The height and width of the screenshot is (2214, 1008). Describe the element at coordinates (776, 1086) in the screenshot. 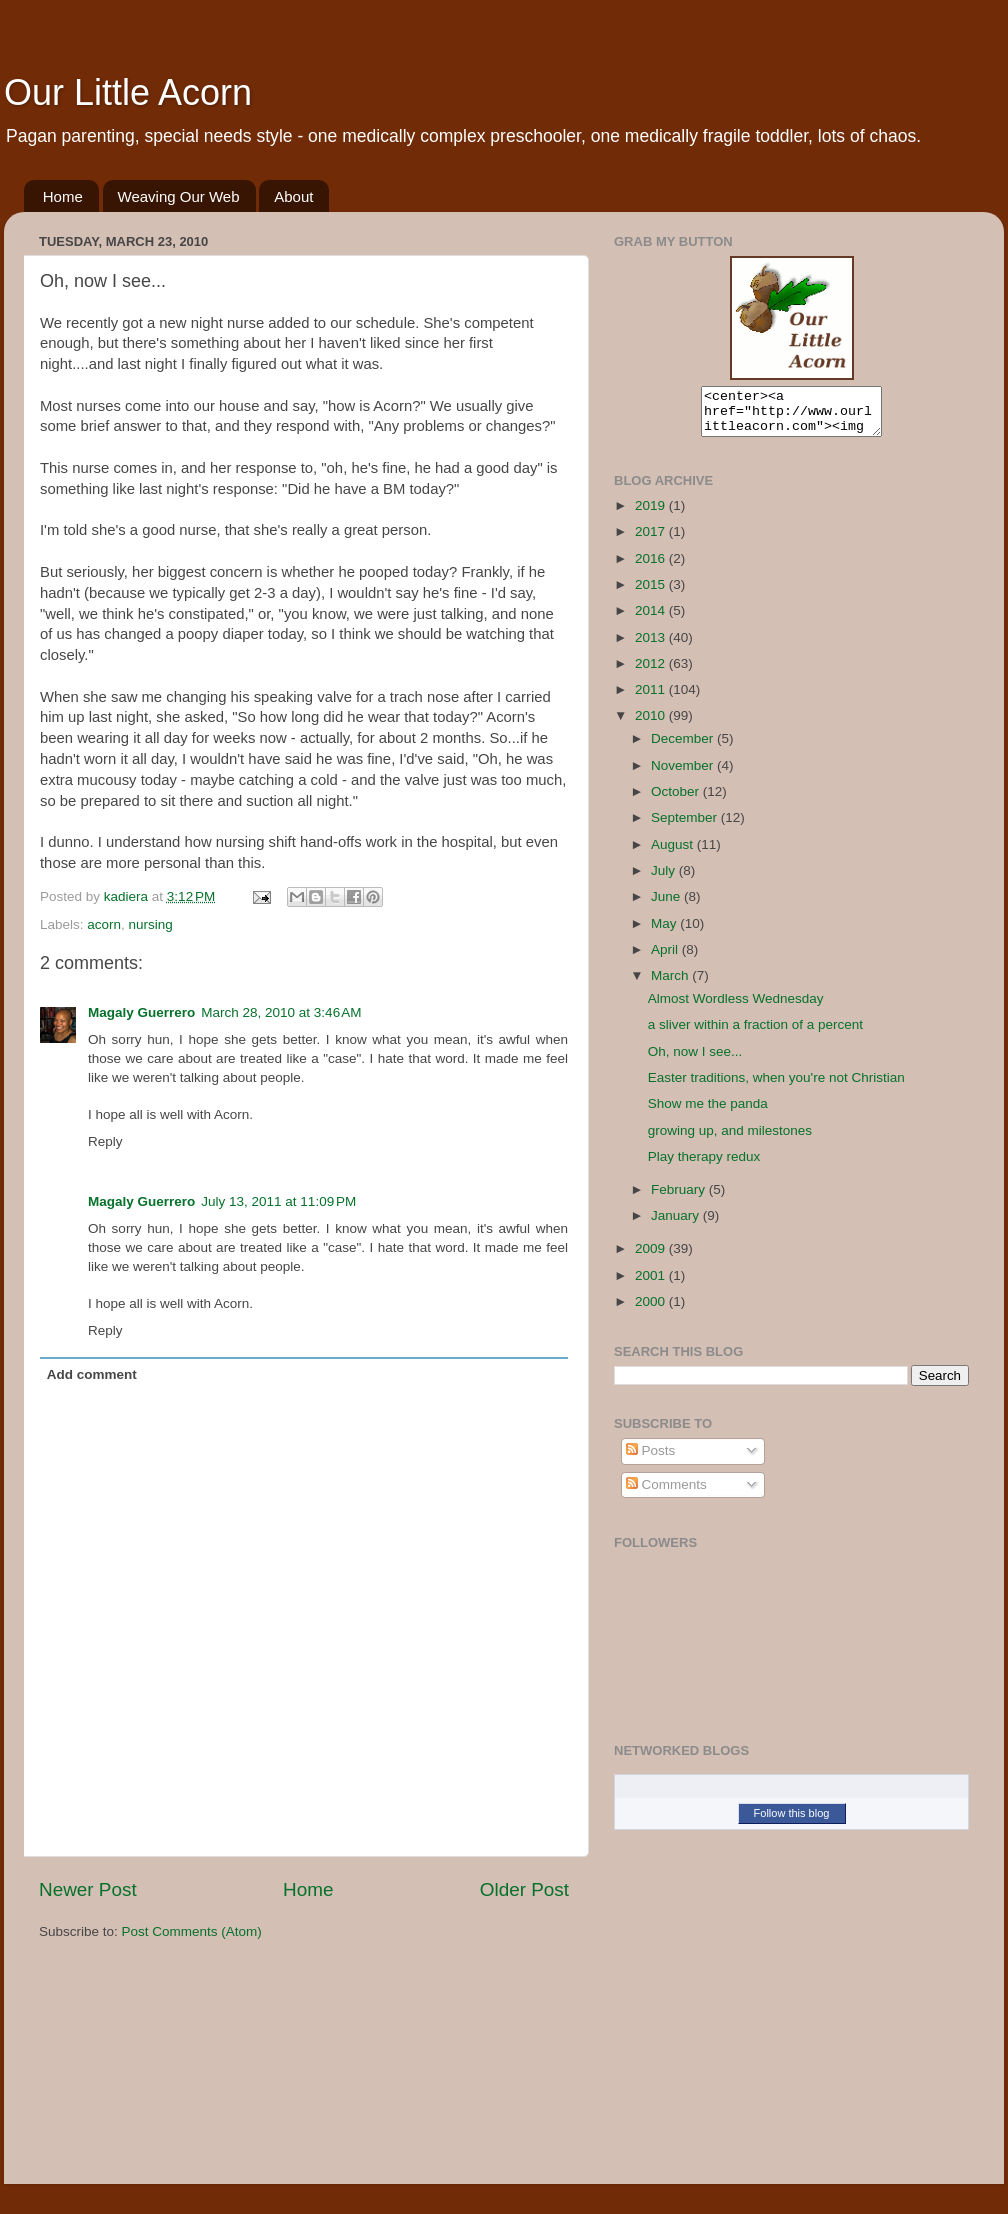

I see `Easter traditions, when you're not Christian` at that location.